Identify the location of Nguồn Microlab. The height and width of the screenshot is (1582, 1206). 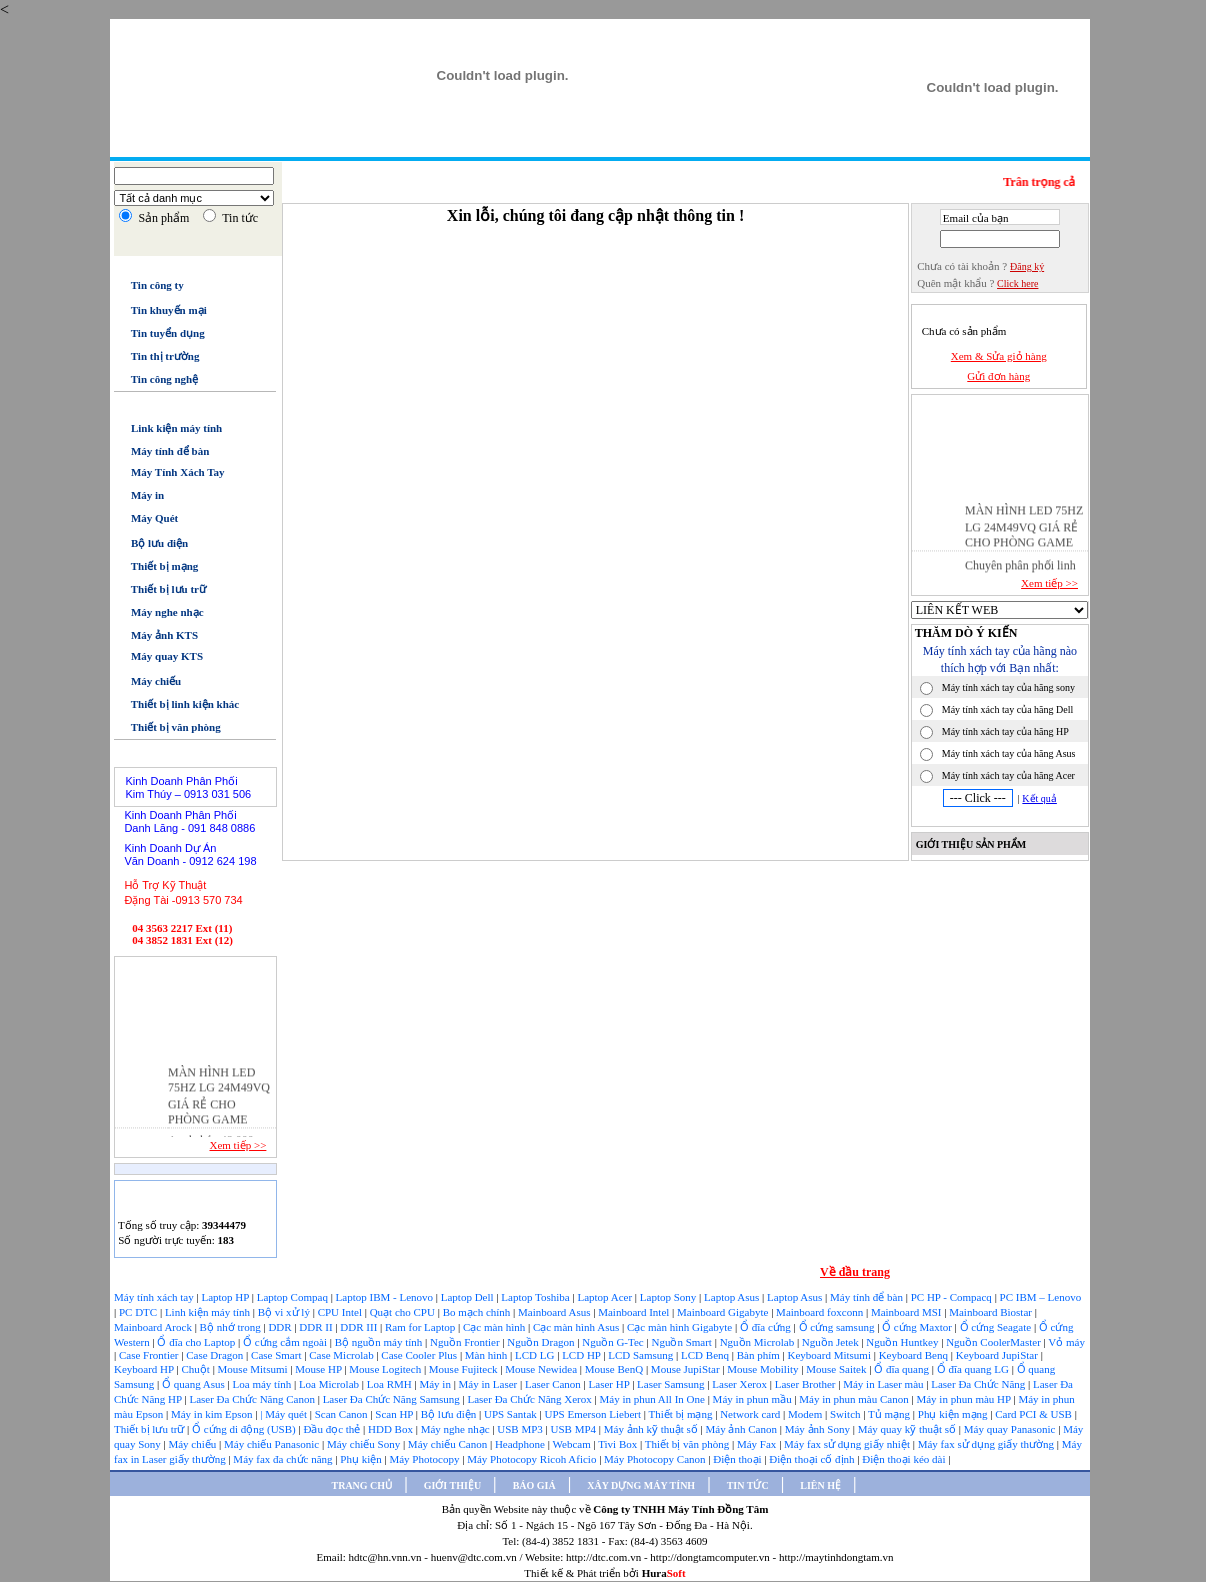
(758, 1342).